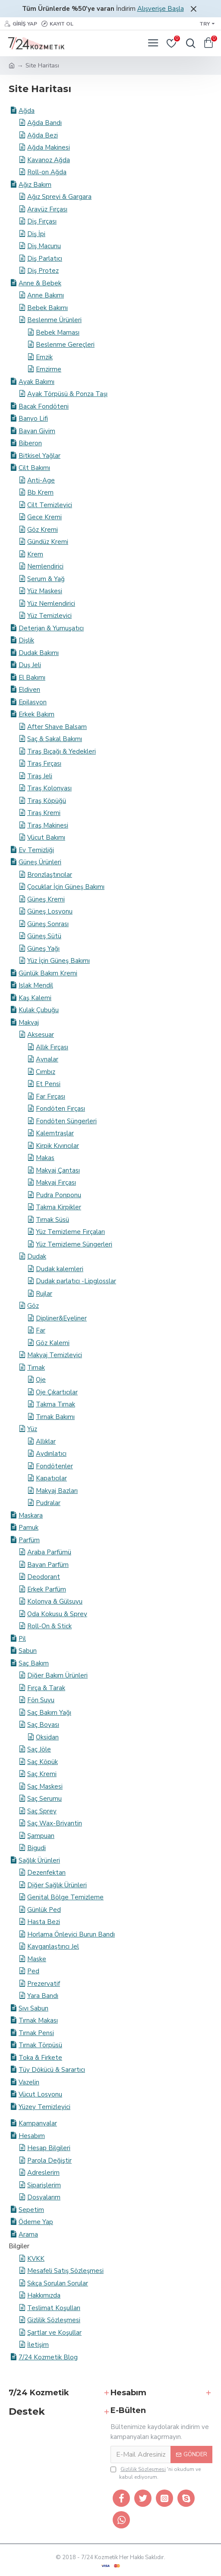 The image size is (221, 2576). I want to click on Yüz İçin Güneş Bakımı, so click(58, 960).